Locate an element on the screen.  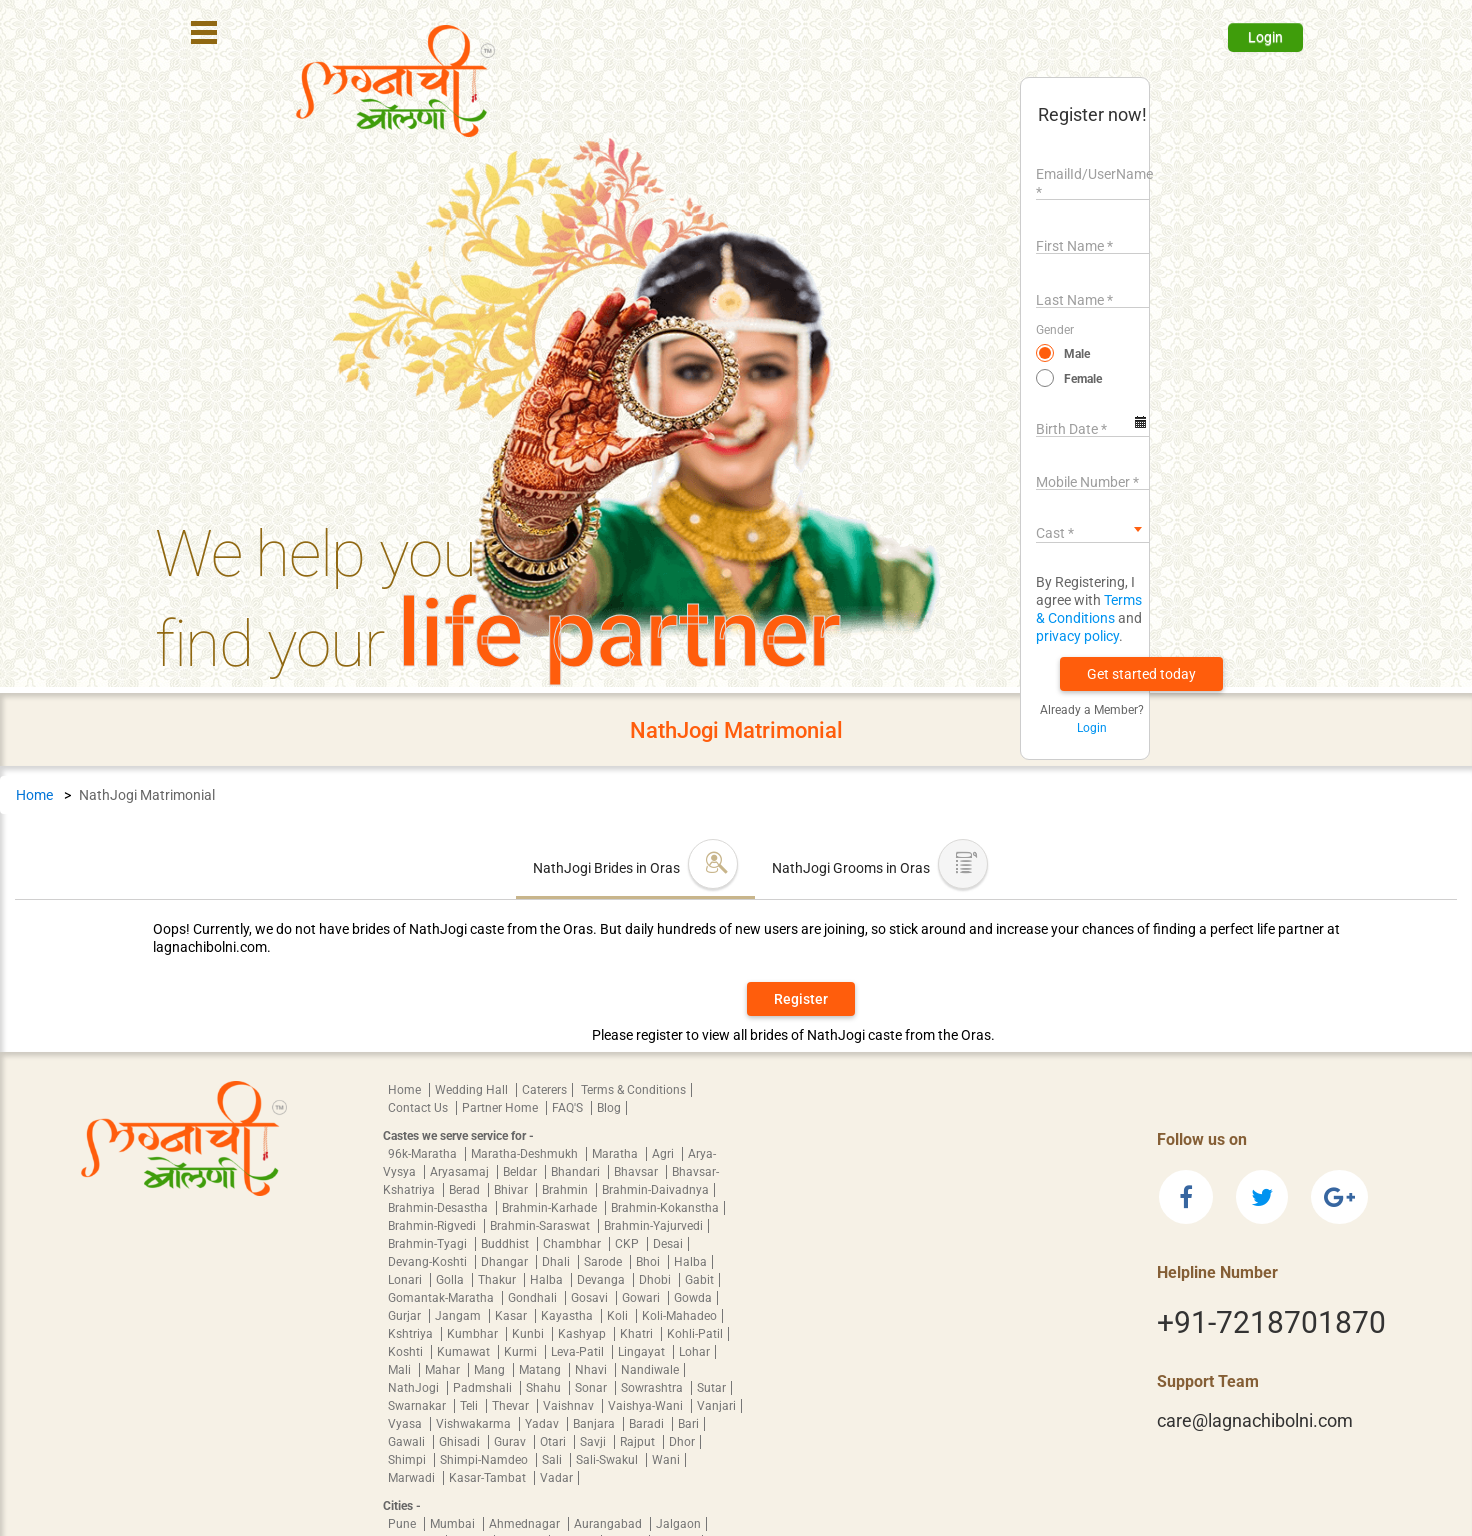
Jalgaon is located at coordinates (678, 1524).